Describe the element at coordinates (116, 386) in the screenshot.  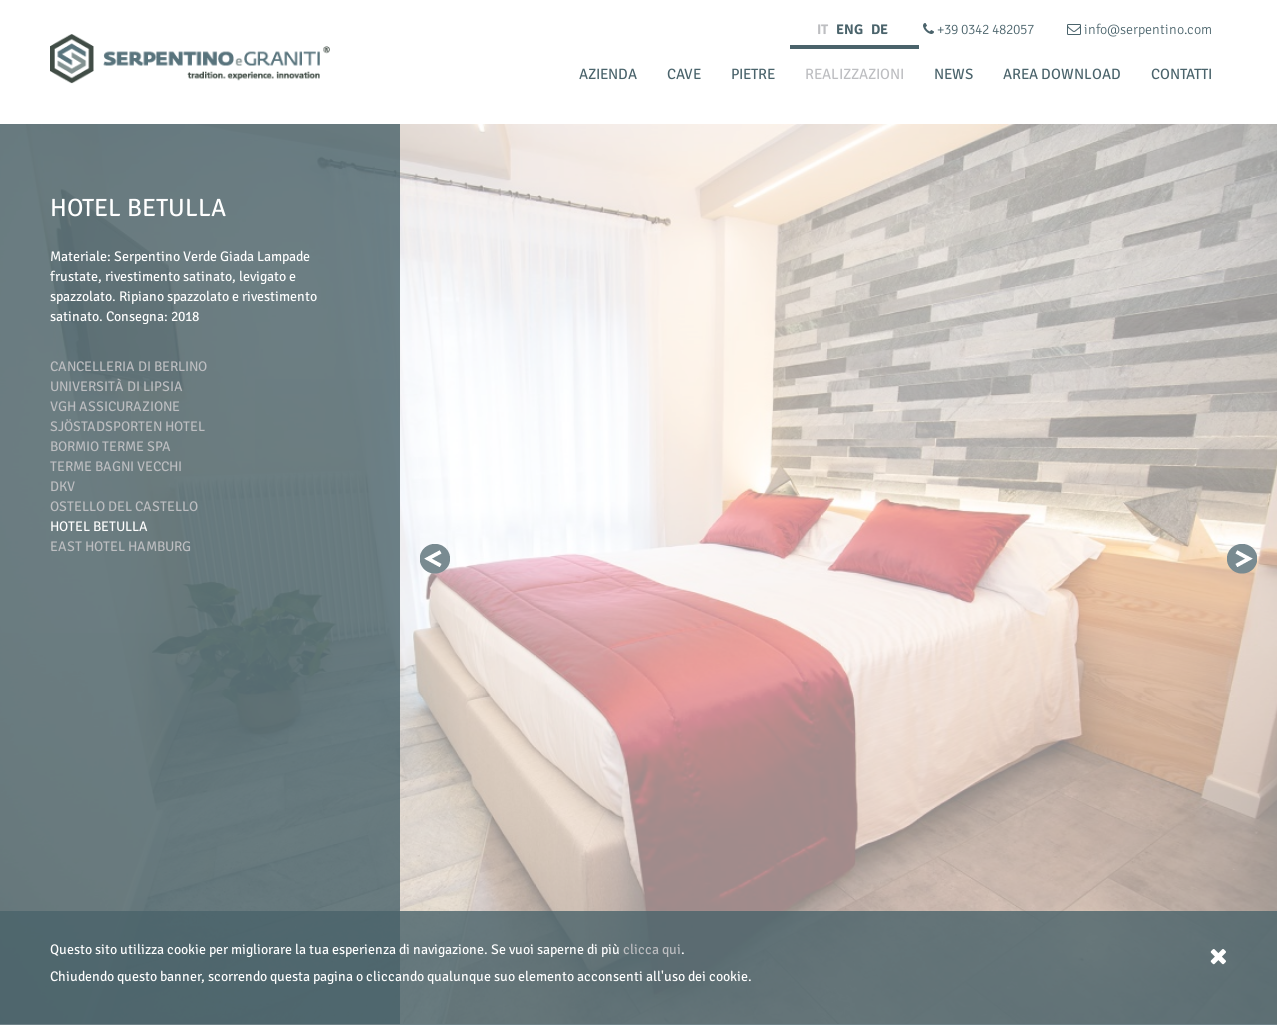
I see `Università di Lipsia` at that location.